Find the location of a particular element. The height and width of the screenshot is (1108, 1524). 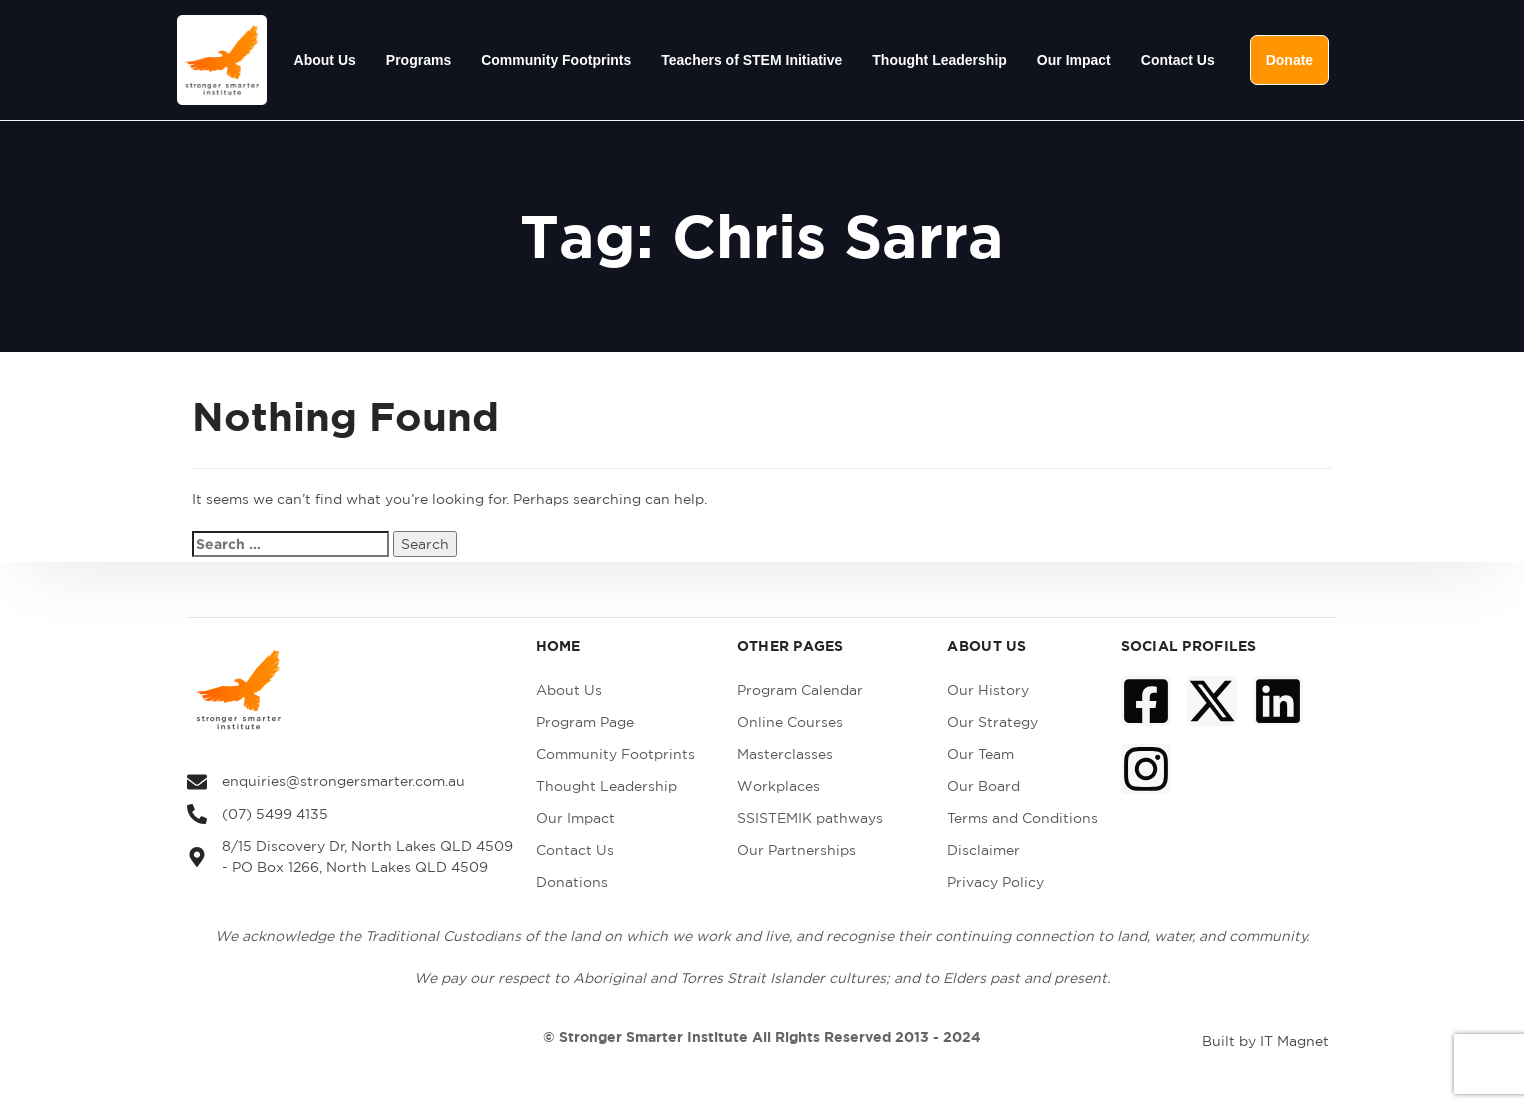

Donate is located at coordinates (1289, 60).